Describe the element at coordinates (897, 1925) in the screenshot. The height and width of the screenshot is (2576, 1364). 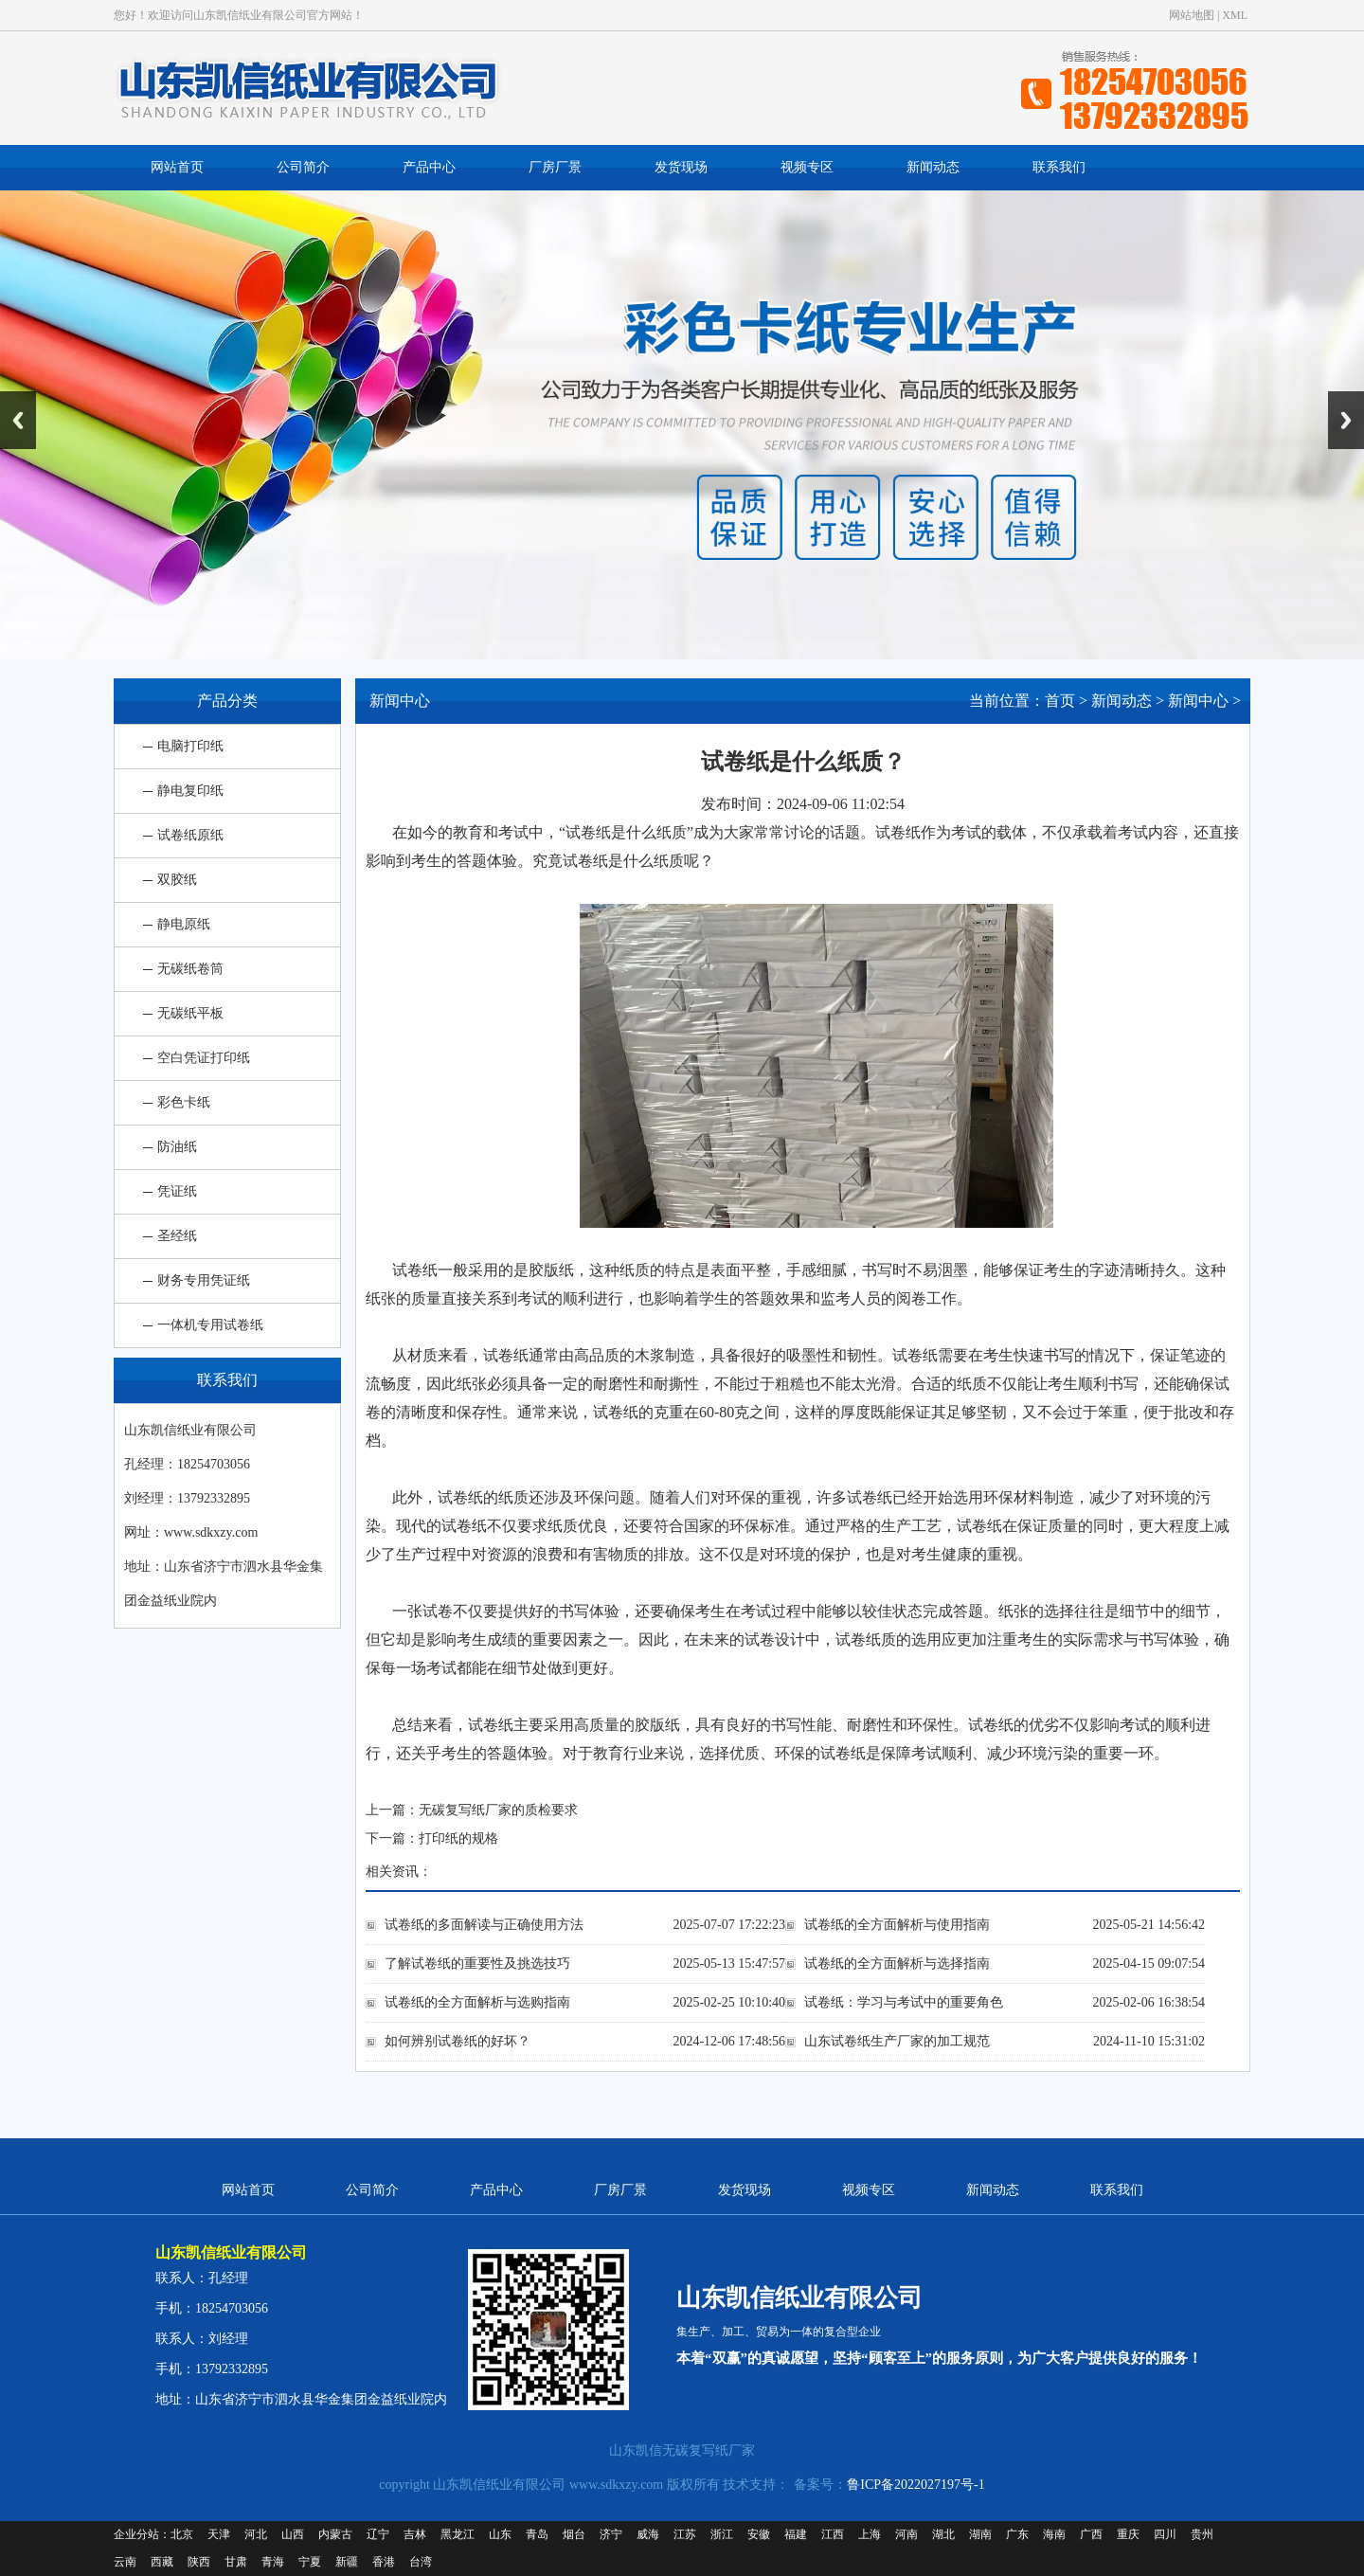
I see `试卷纸的全方面解析与使用指南` at that location.